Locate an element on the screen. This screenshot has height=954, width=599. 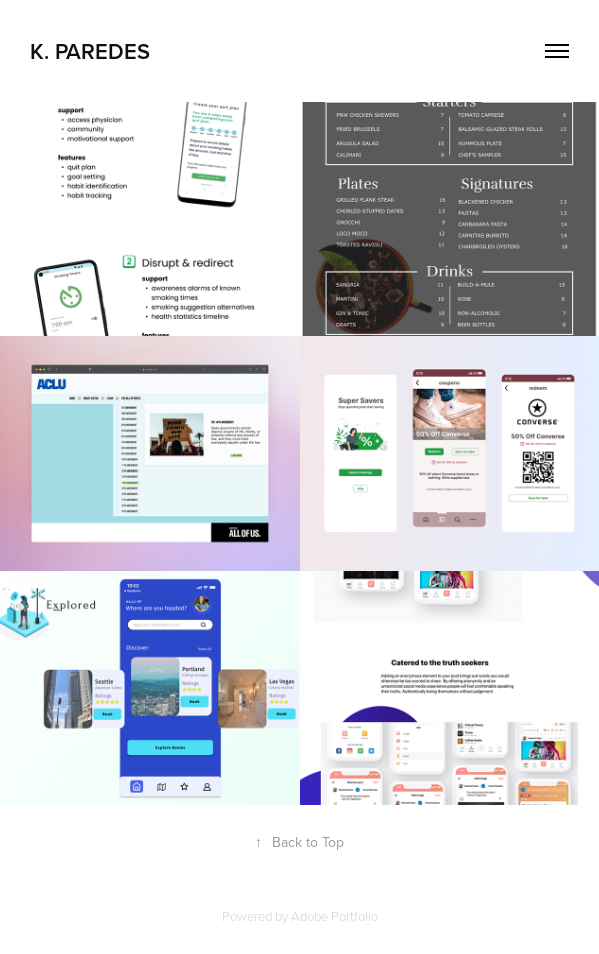
K. Paredes is located at coordinates (90, 51).